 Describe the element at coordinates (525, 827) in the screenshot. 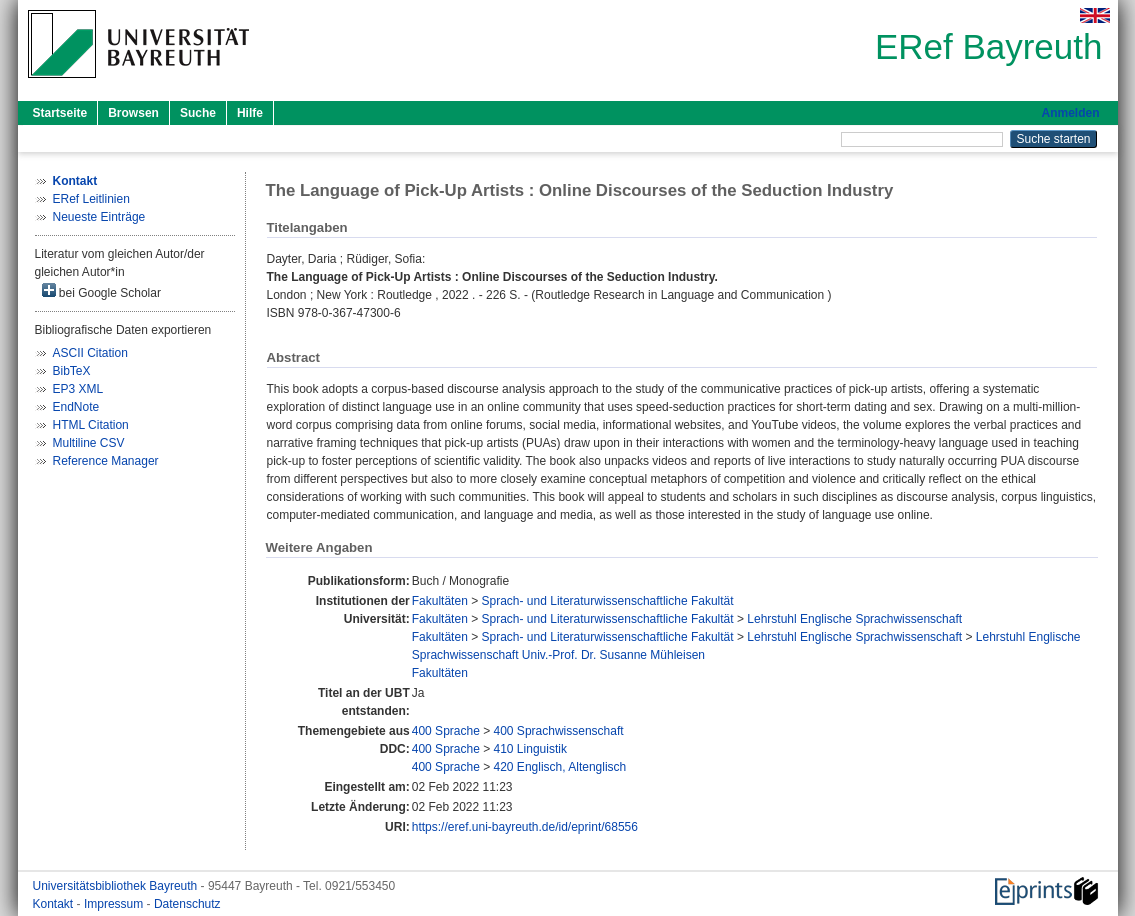

I see `https://eref.uni-bayreuth.de/id/eprint/68556` at that location.